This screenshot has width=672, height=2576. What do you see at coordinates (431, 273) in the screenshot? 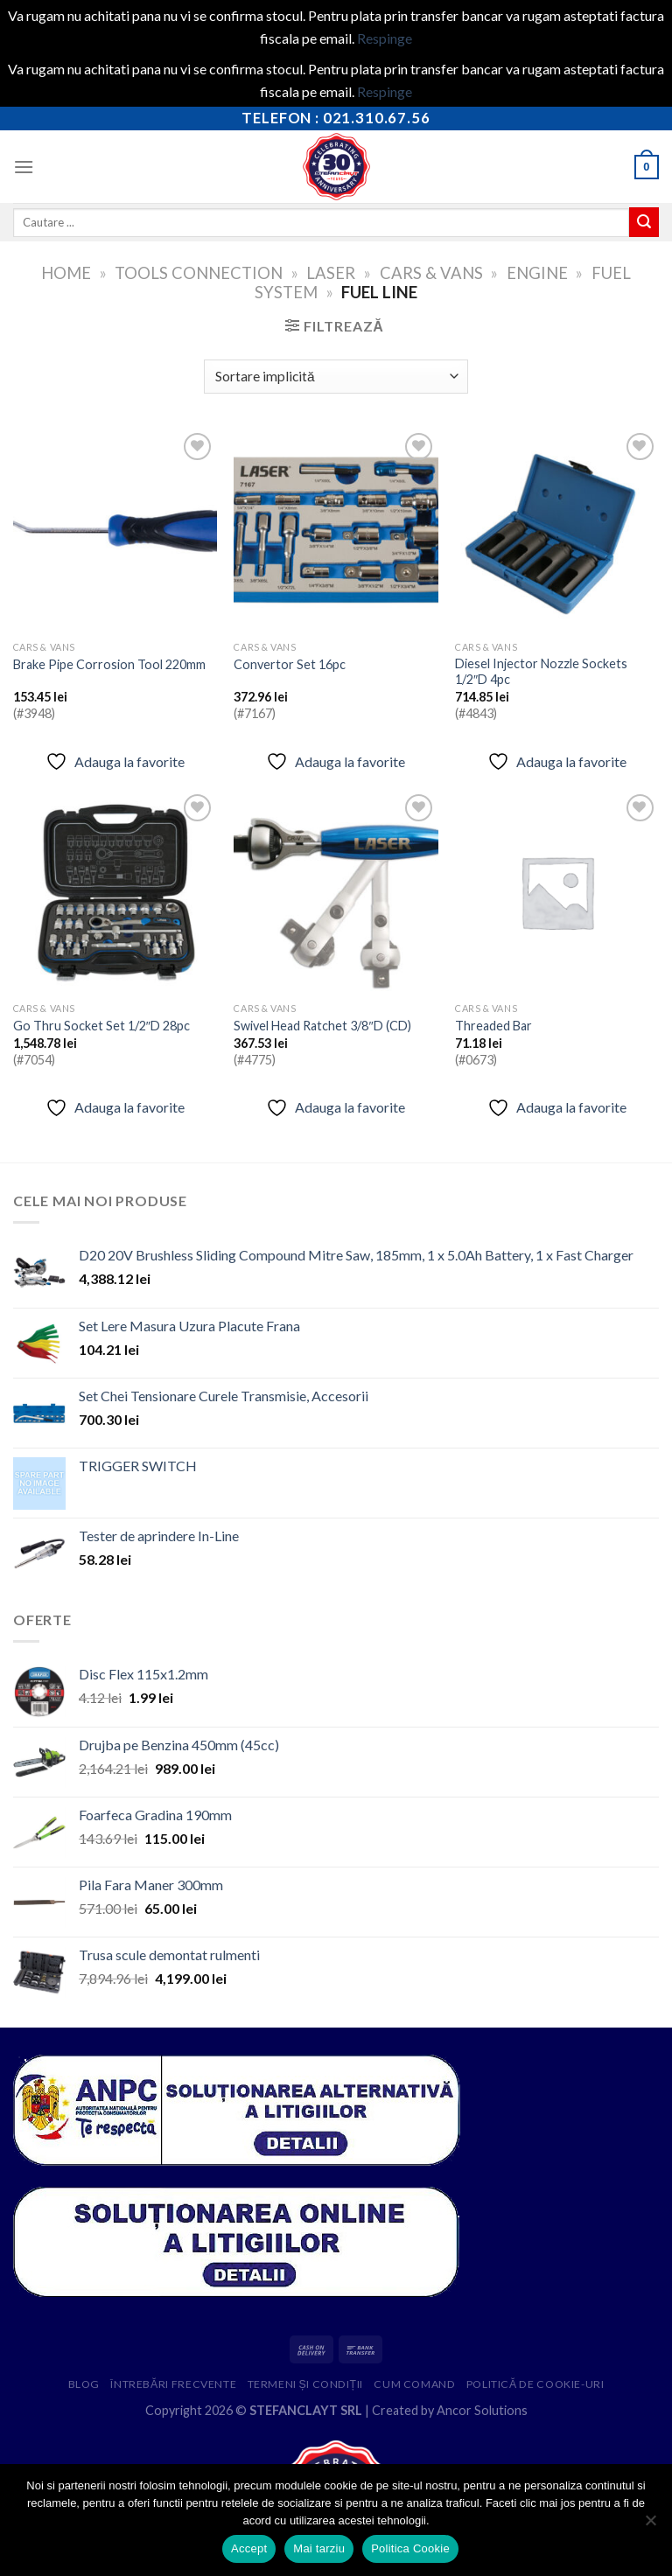
I see `Cars & Vans` at bounding box center [431, 273].